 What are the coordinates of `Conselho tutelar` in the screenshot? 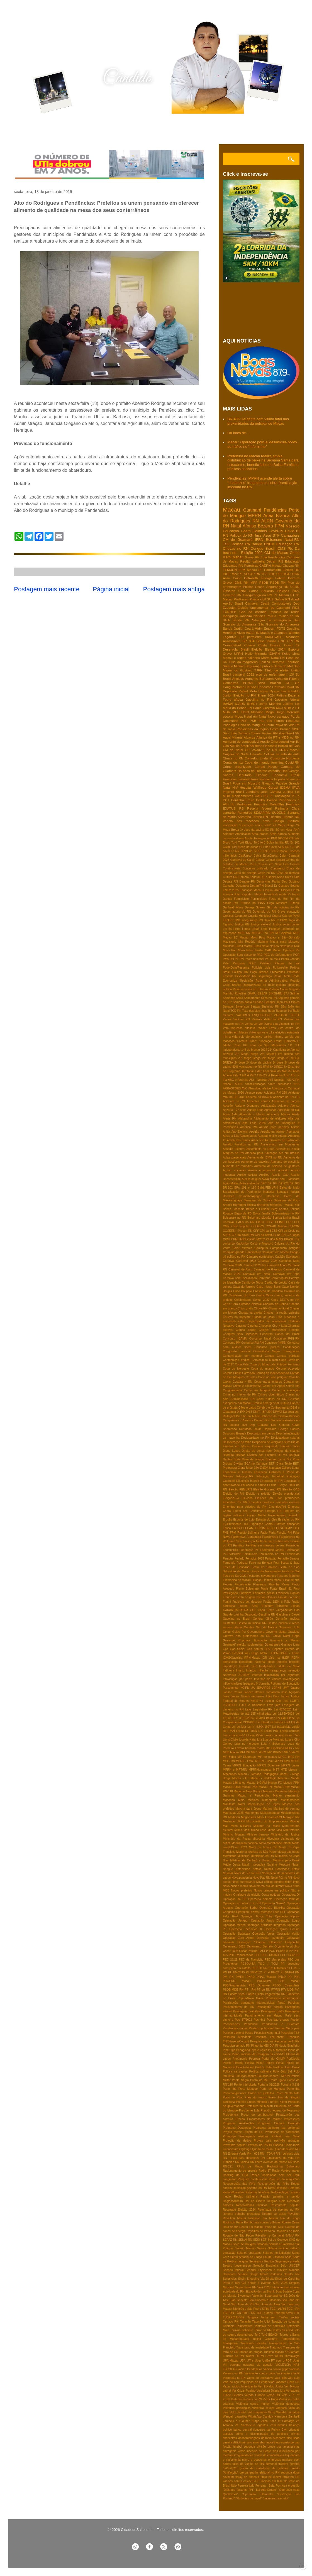 It's located at (257, 758).